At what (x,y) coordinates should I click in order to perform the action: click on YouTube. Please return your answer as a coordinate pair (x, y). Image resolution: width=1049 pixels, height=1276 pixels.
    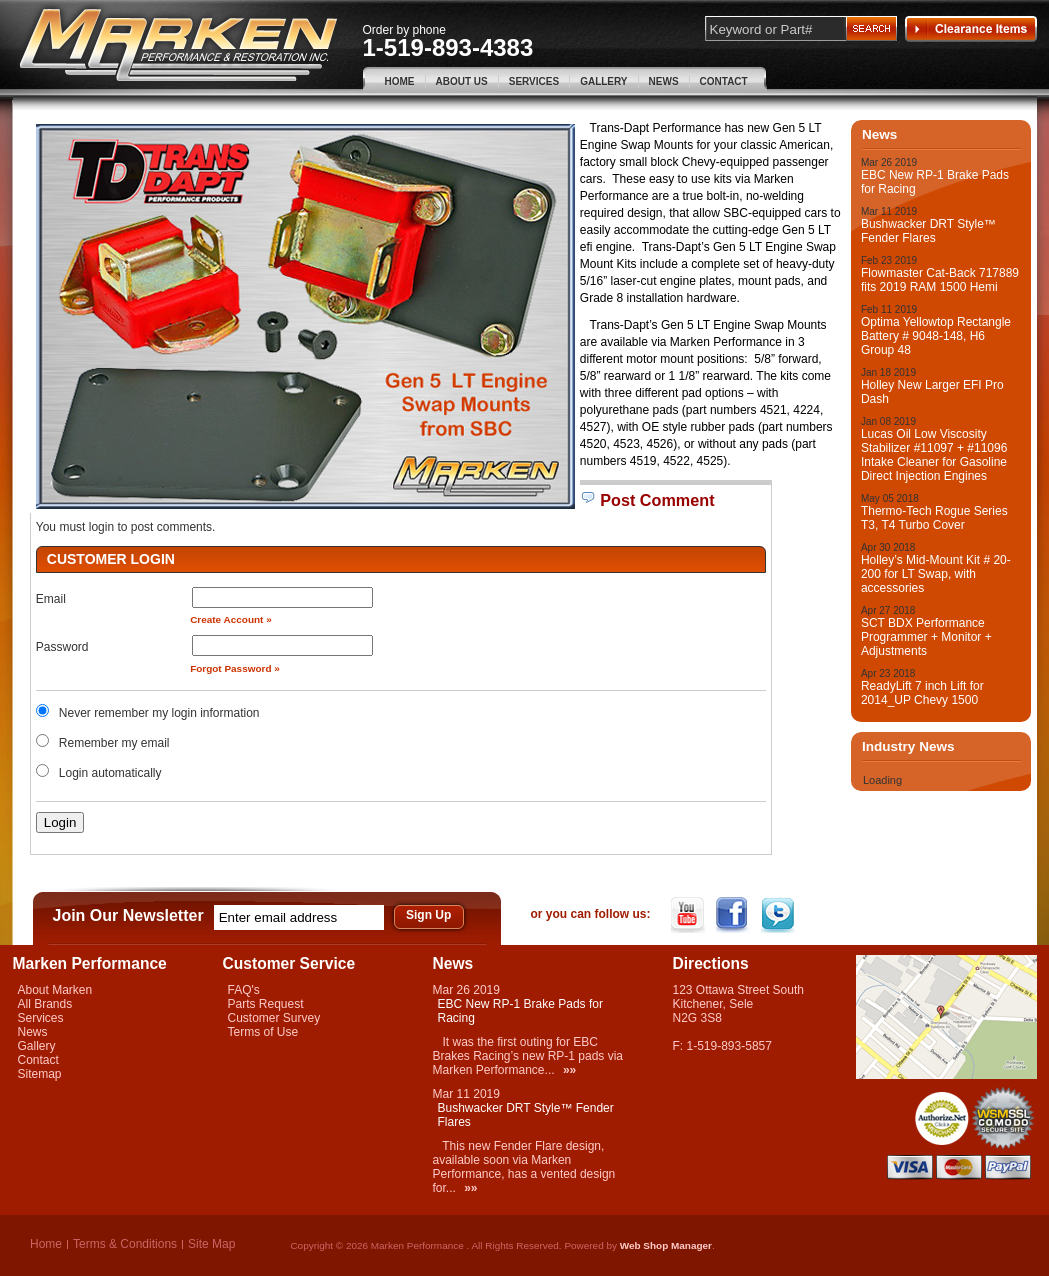
    Looking at the image, I should click on (689, 915).